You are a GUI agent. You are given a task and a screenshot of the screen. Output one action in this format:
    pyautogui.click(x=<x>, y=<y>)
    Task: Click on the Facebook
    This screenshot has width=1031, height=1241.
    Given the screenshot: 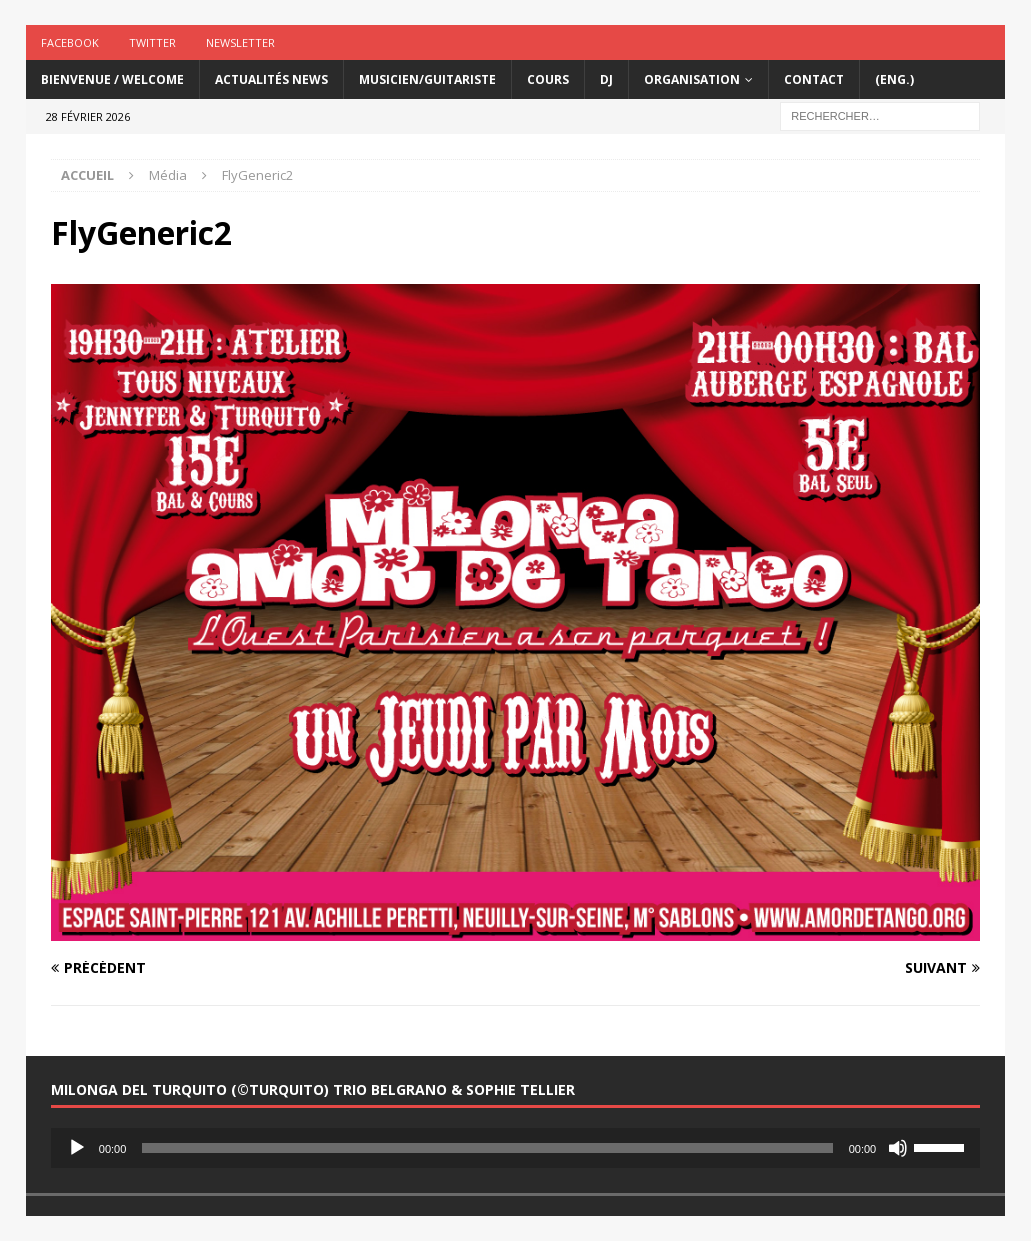 What is the action you would take?
    pyautogui.click(x=70, y=42)
    